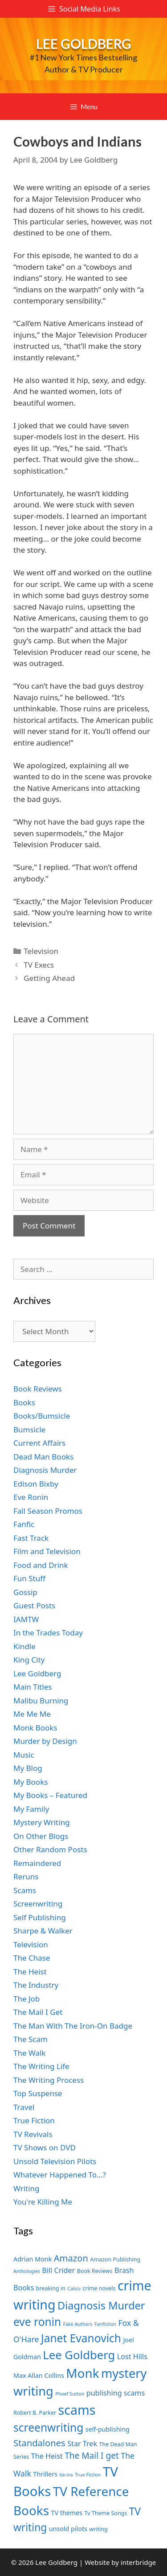 The width and height of the screenshot is (167, 2576). What do you see at coordinates (98, 2529) in the screenshot?
I see `writing [writing (7 items)]` at bounding box center [98, 2529].